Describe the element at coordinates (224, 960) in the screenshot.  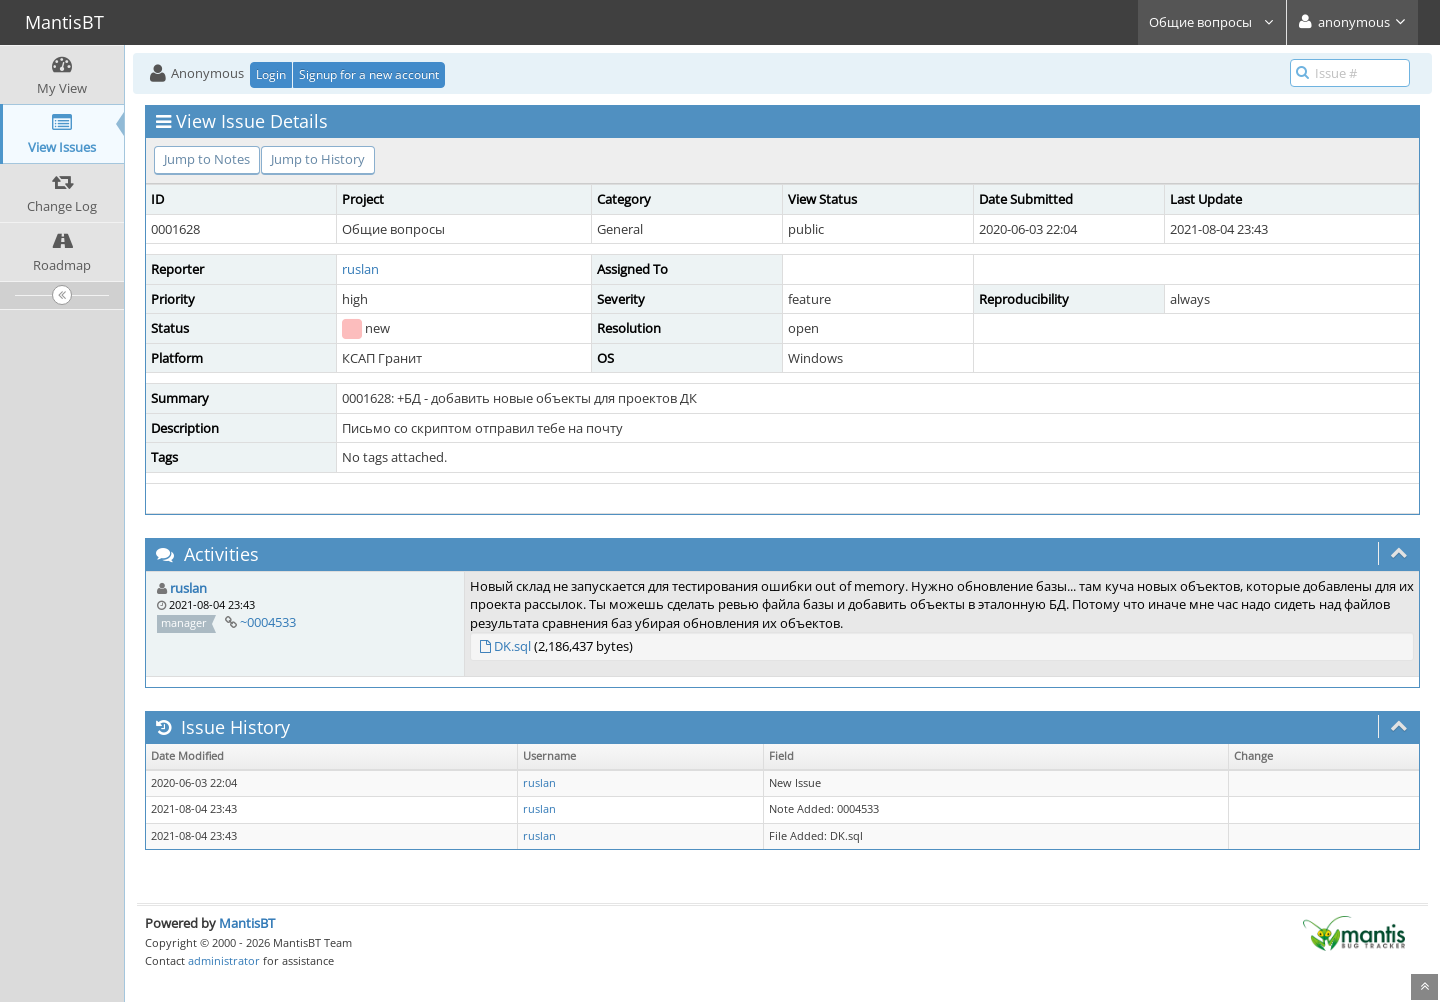
I see `administrator` at that location.